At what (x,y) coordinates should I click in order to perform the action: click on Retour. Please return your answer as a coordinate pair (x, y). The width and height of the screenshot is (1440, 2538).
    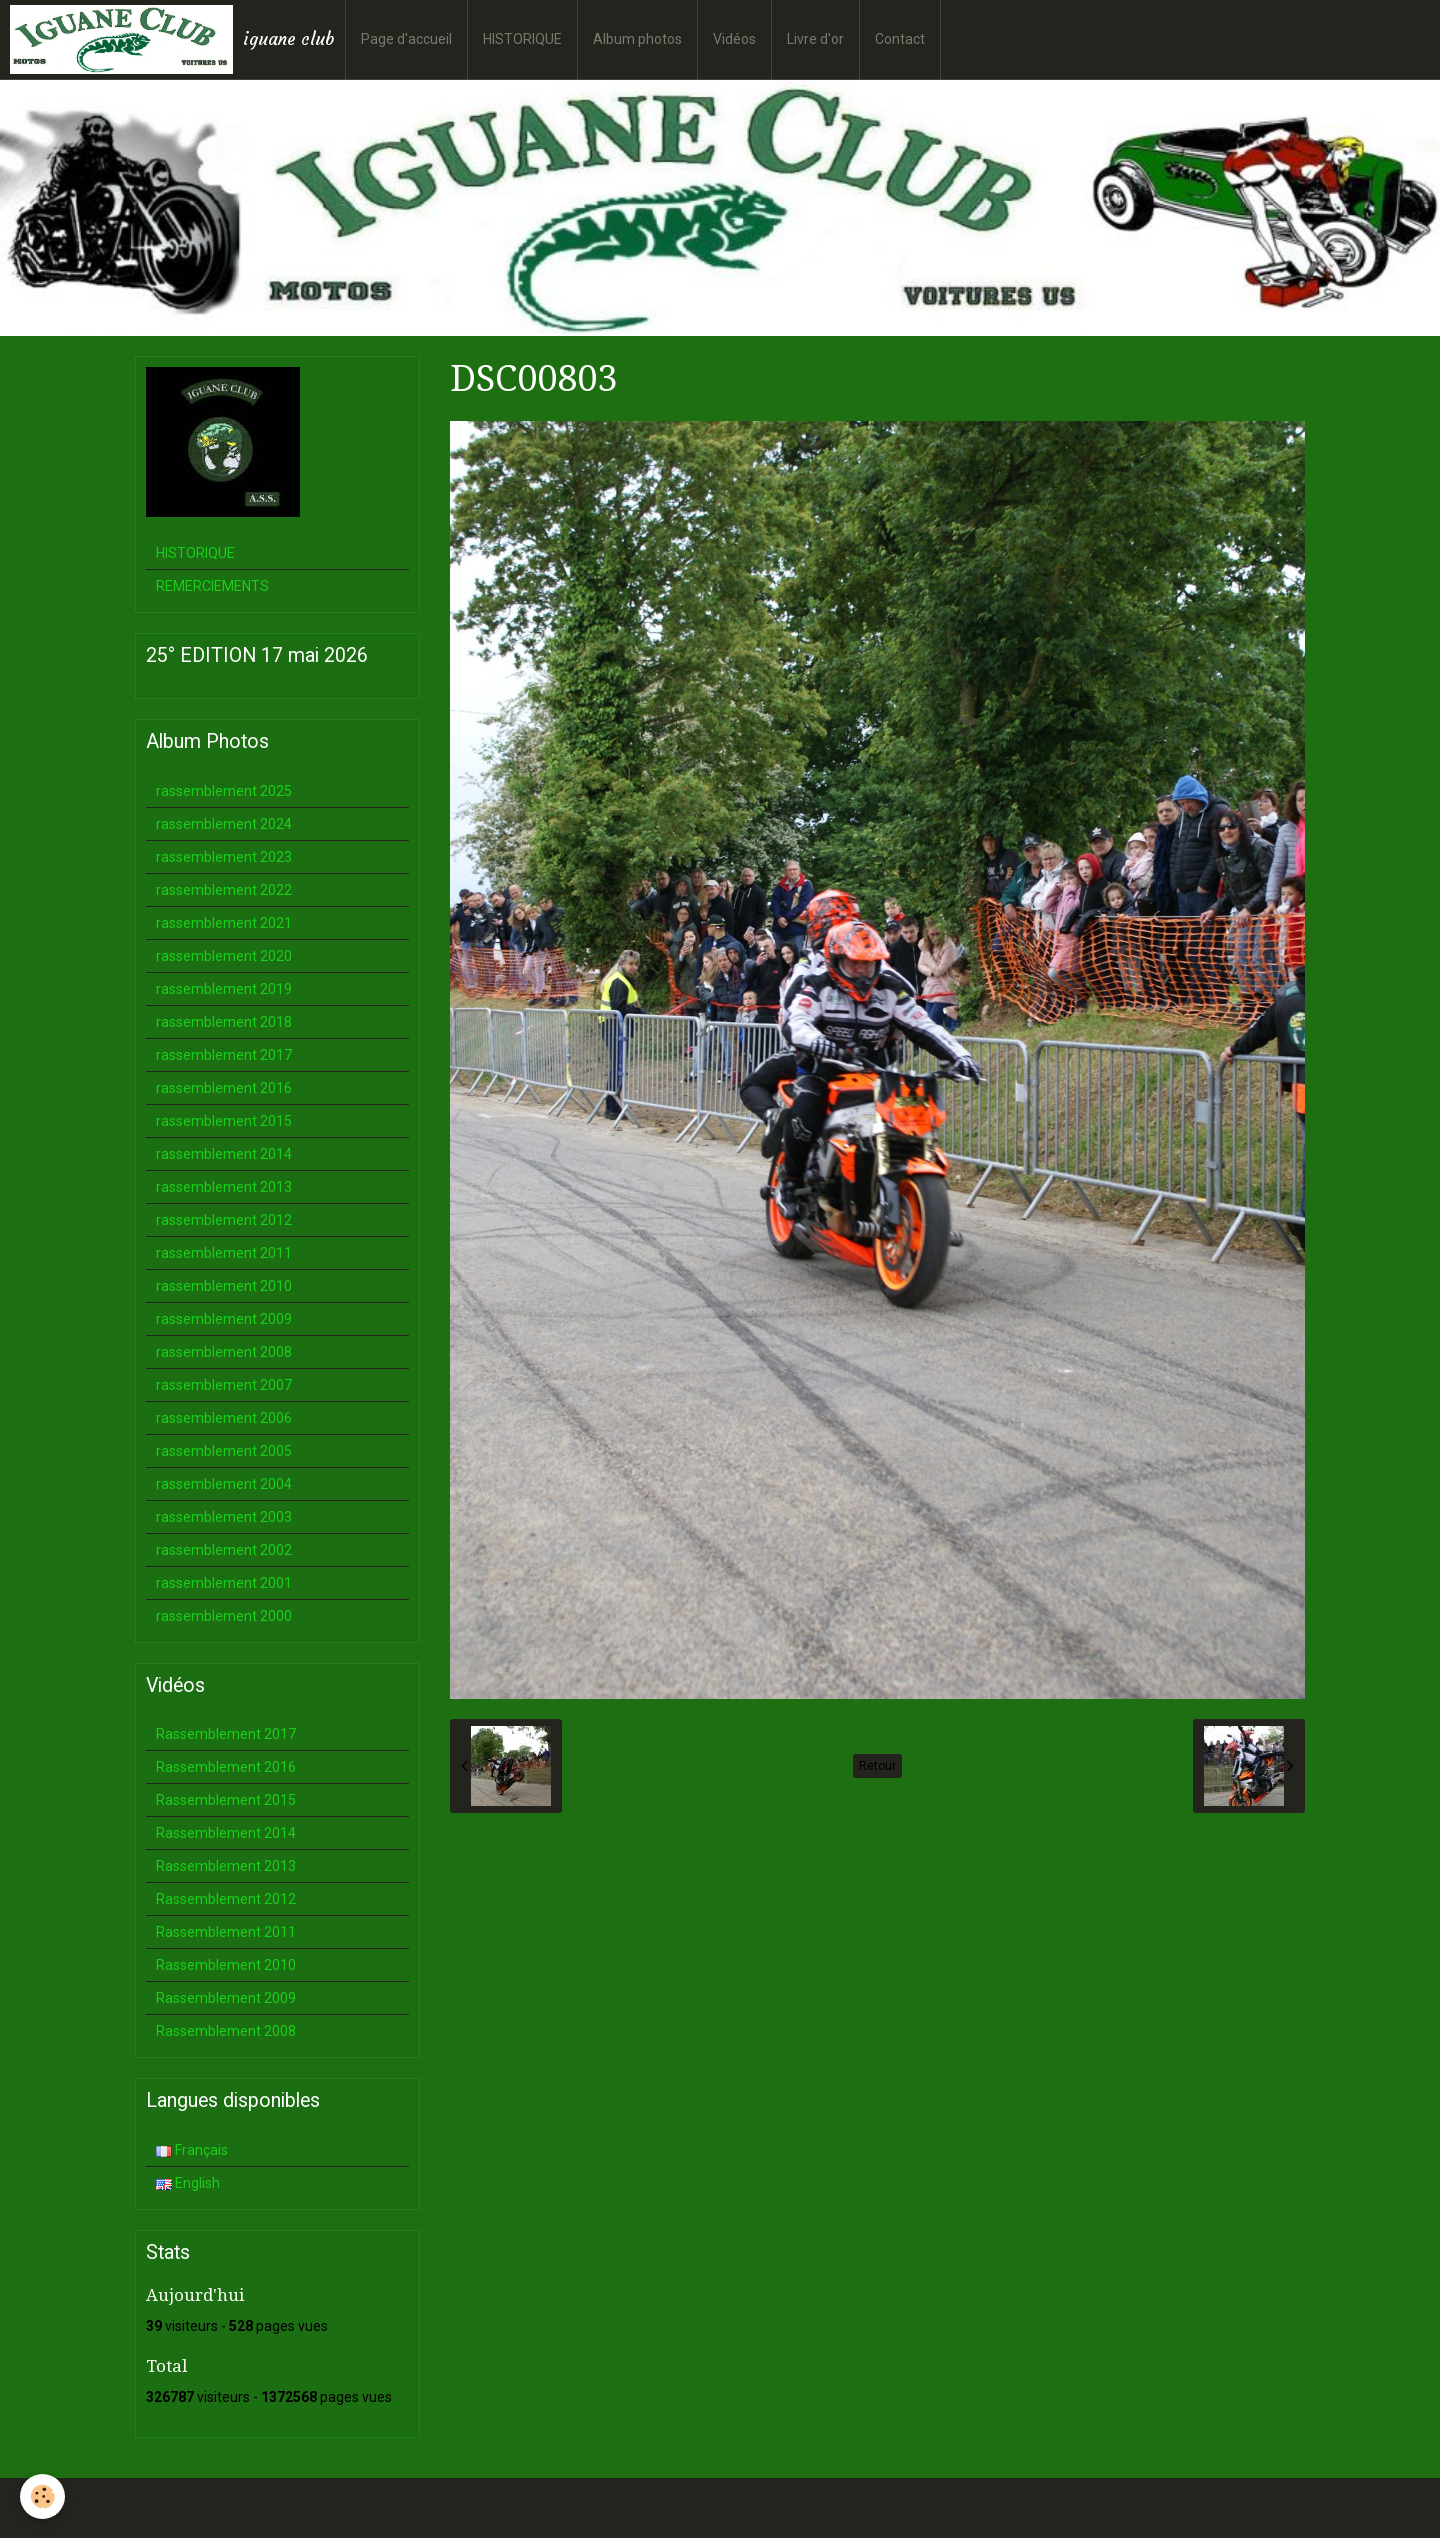
    Looking at the image, I should click on (877, 1766).